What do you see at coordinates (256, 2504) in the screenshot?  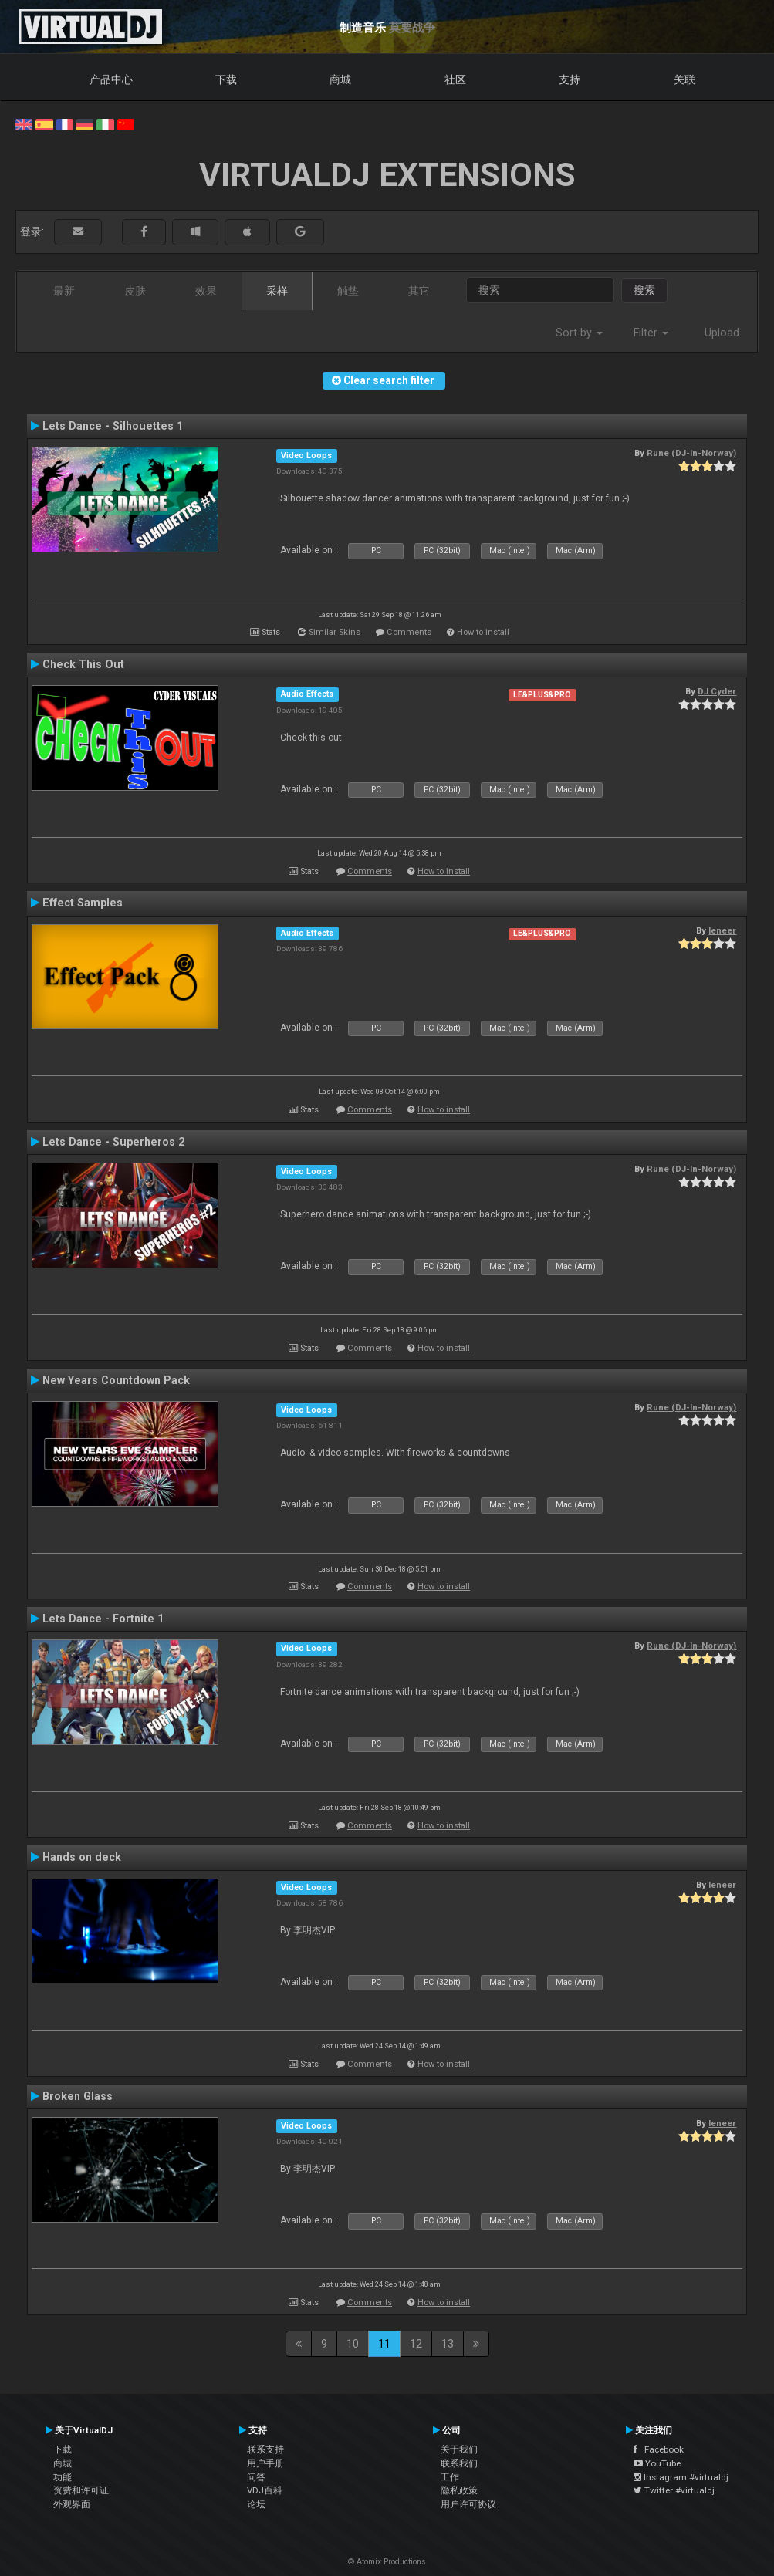 I see `论坛` at bounding box center [256, 2504].